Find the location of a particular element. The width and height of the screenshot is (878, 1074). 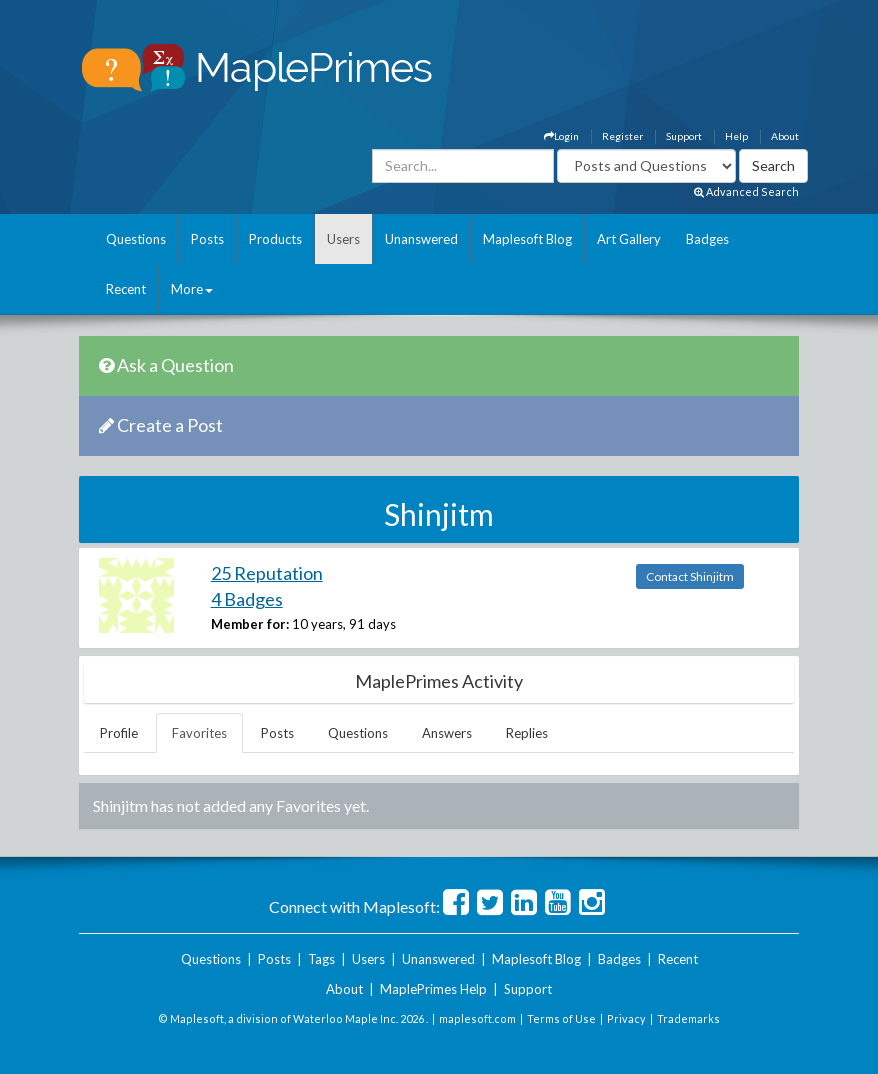

Profile is located at coordinates (119, 733).